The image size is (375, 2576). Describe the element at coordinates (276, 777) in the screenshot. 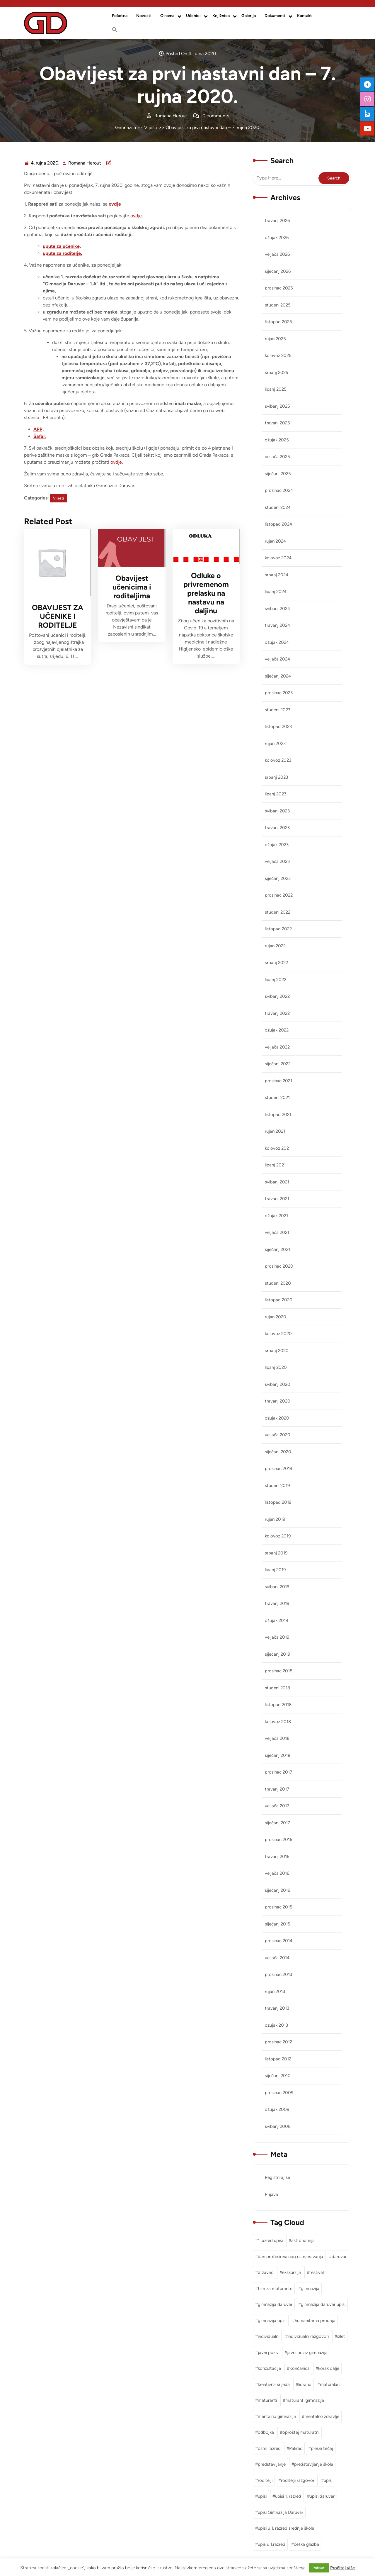

I see `srpanj 2023` at that location.